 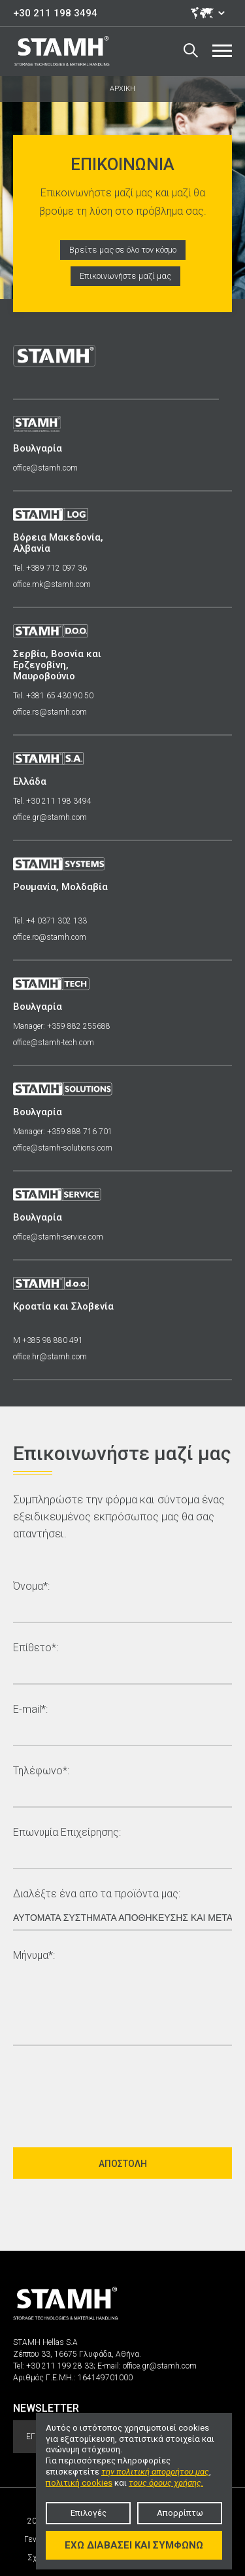 I want to click on Search, so click(x=191, y=50).